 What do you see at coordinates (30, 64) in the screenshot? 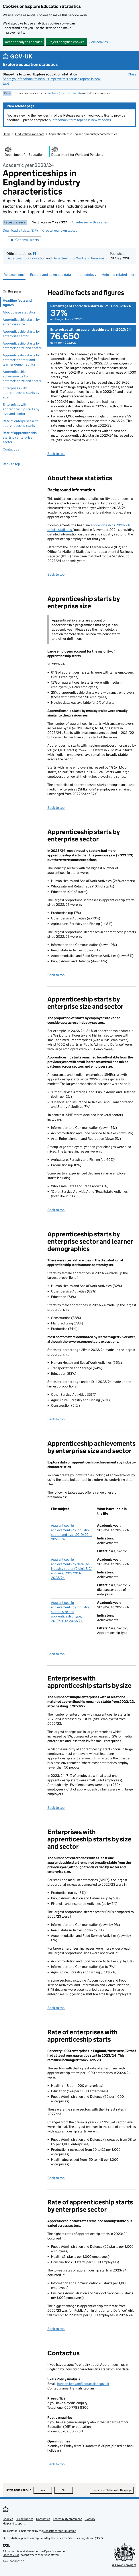
I see `Explore education statistics` at bounding box center [30, 64].